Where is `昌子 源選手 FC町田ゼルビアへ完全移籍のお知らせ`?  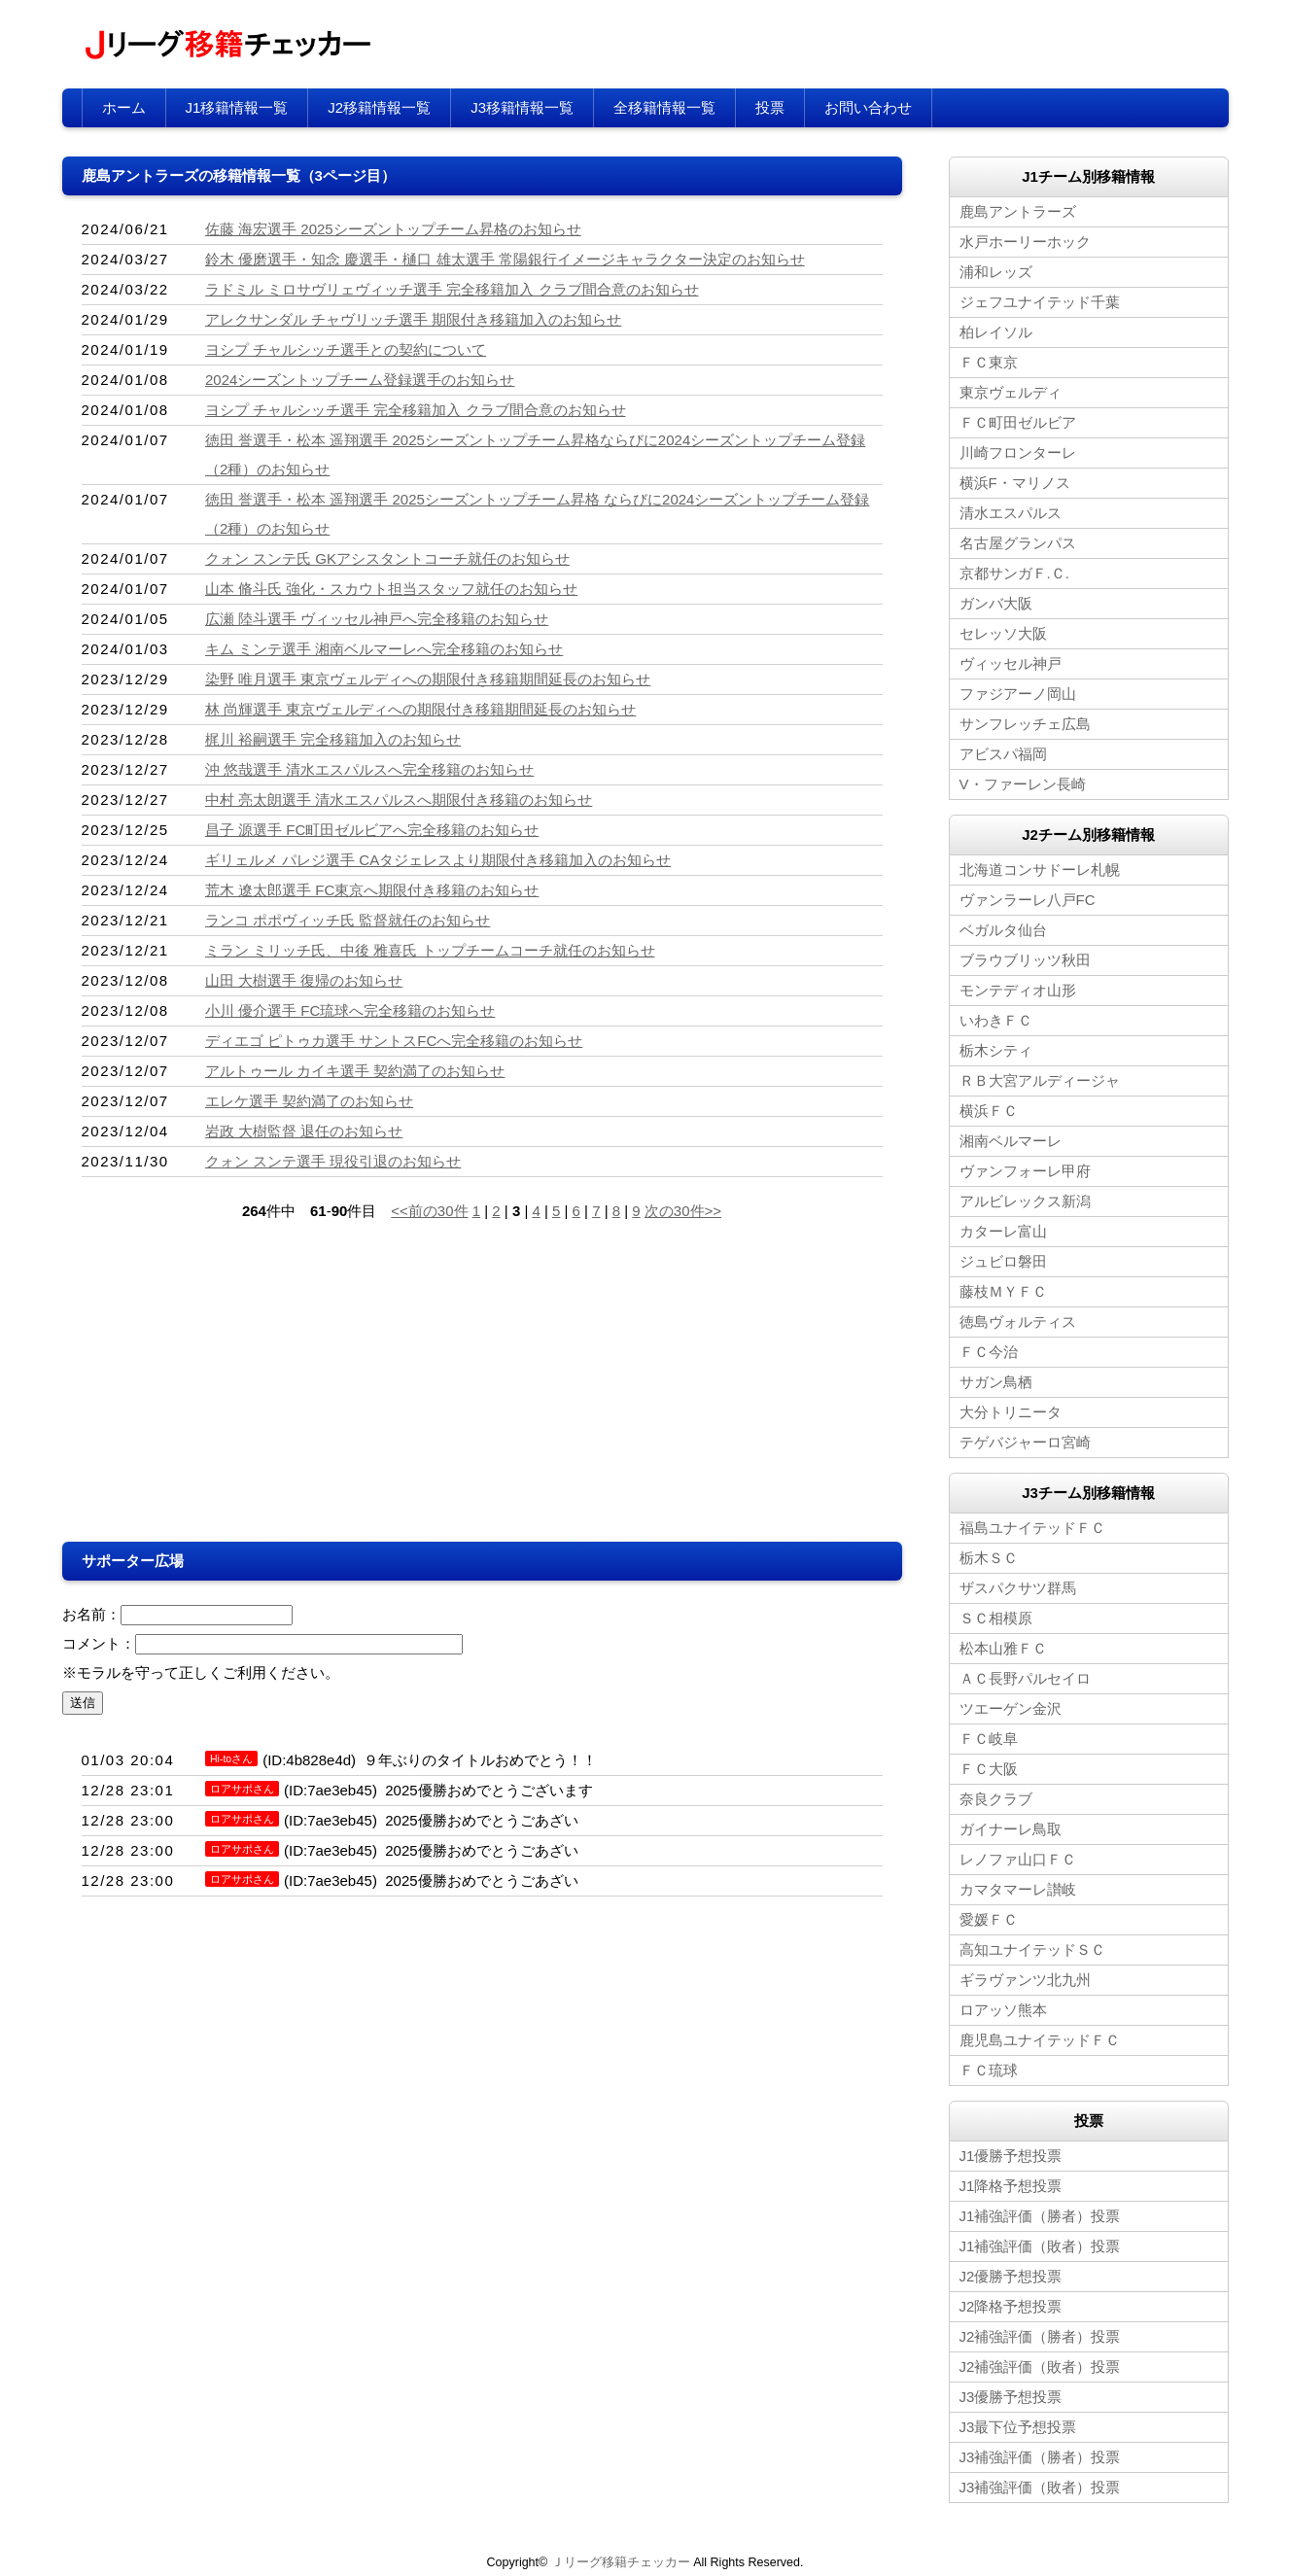 昌子 源選手 FC町田ゼルビアへ完全移籍のお知らせ is located at coordinates (372, 829).